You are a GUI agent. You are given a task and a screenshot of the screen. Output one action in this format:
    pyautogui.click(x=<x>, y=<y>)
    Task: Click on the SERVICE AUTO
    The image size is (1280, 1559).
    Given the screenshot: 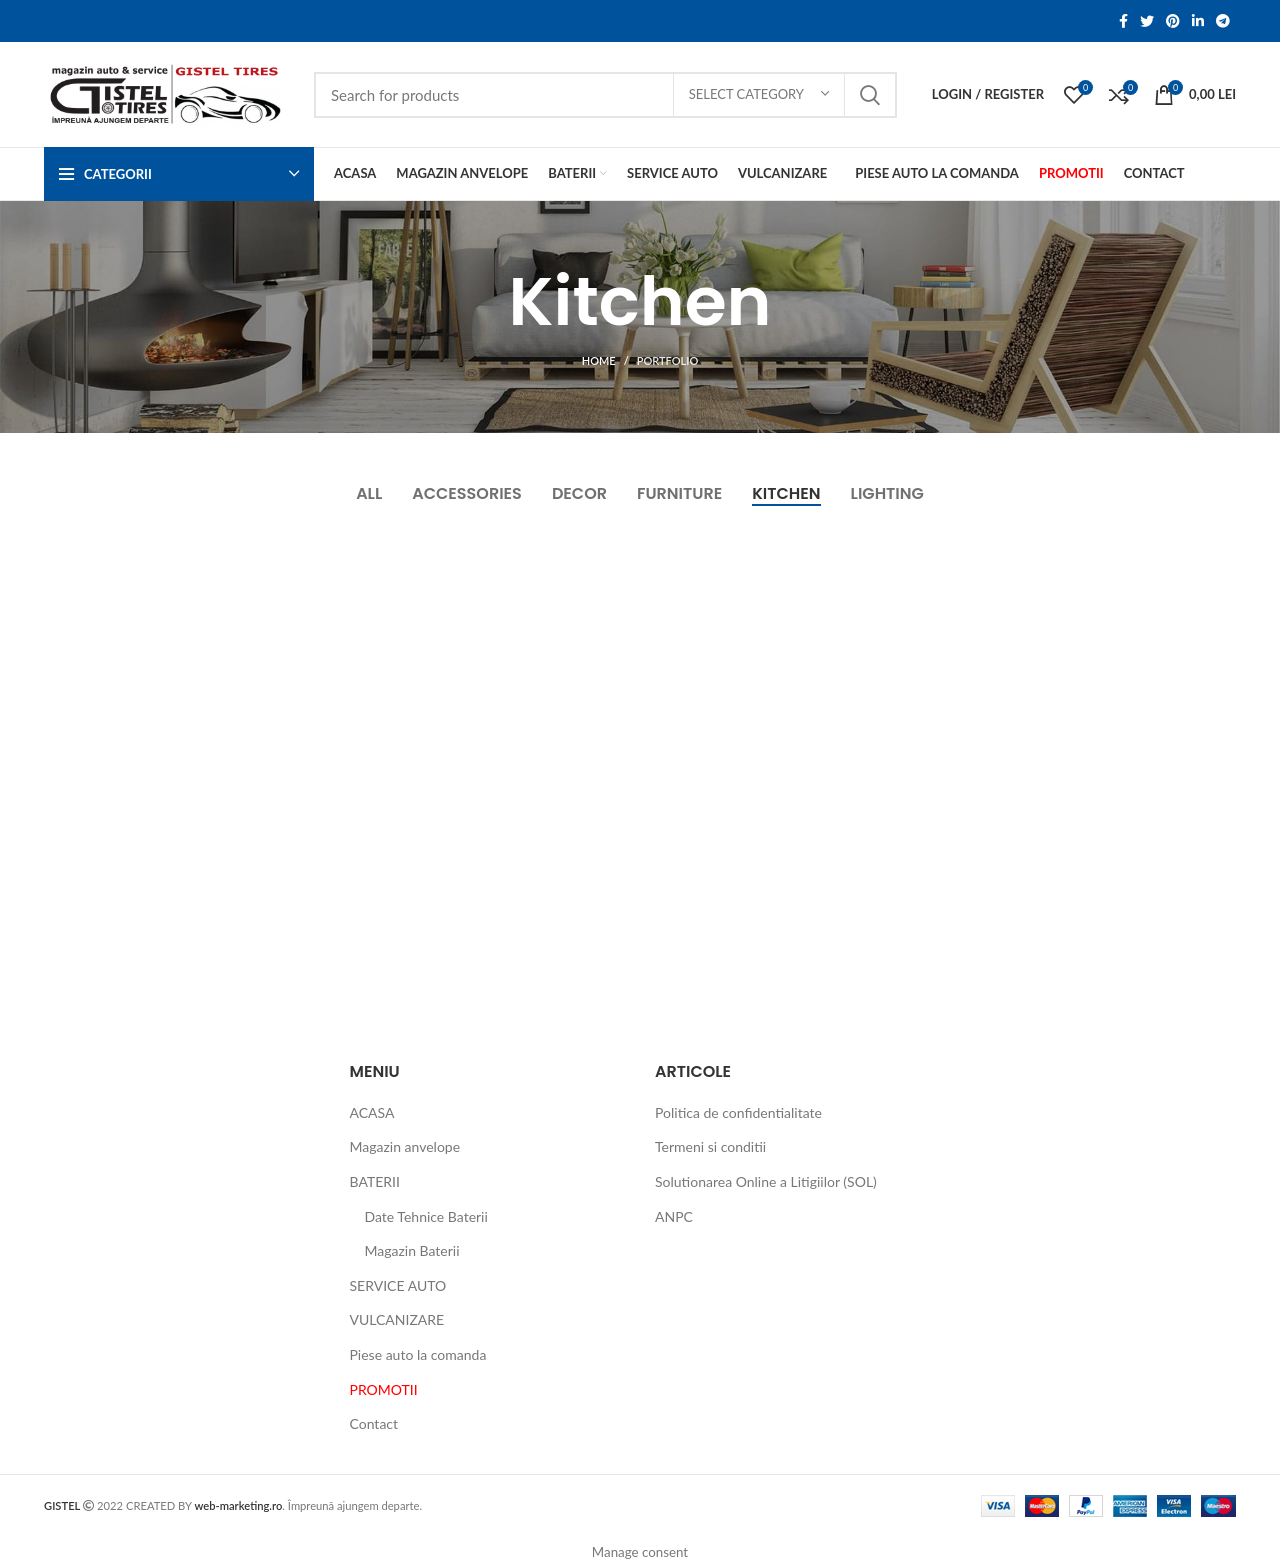 What is the action you would take?
    pyautogui.click(x=398, y=1285)
    